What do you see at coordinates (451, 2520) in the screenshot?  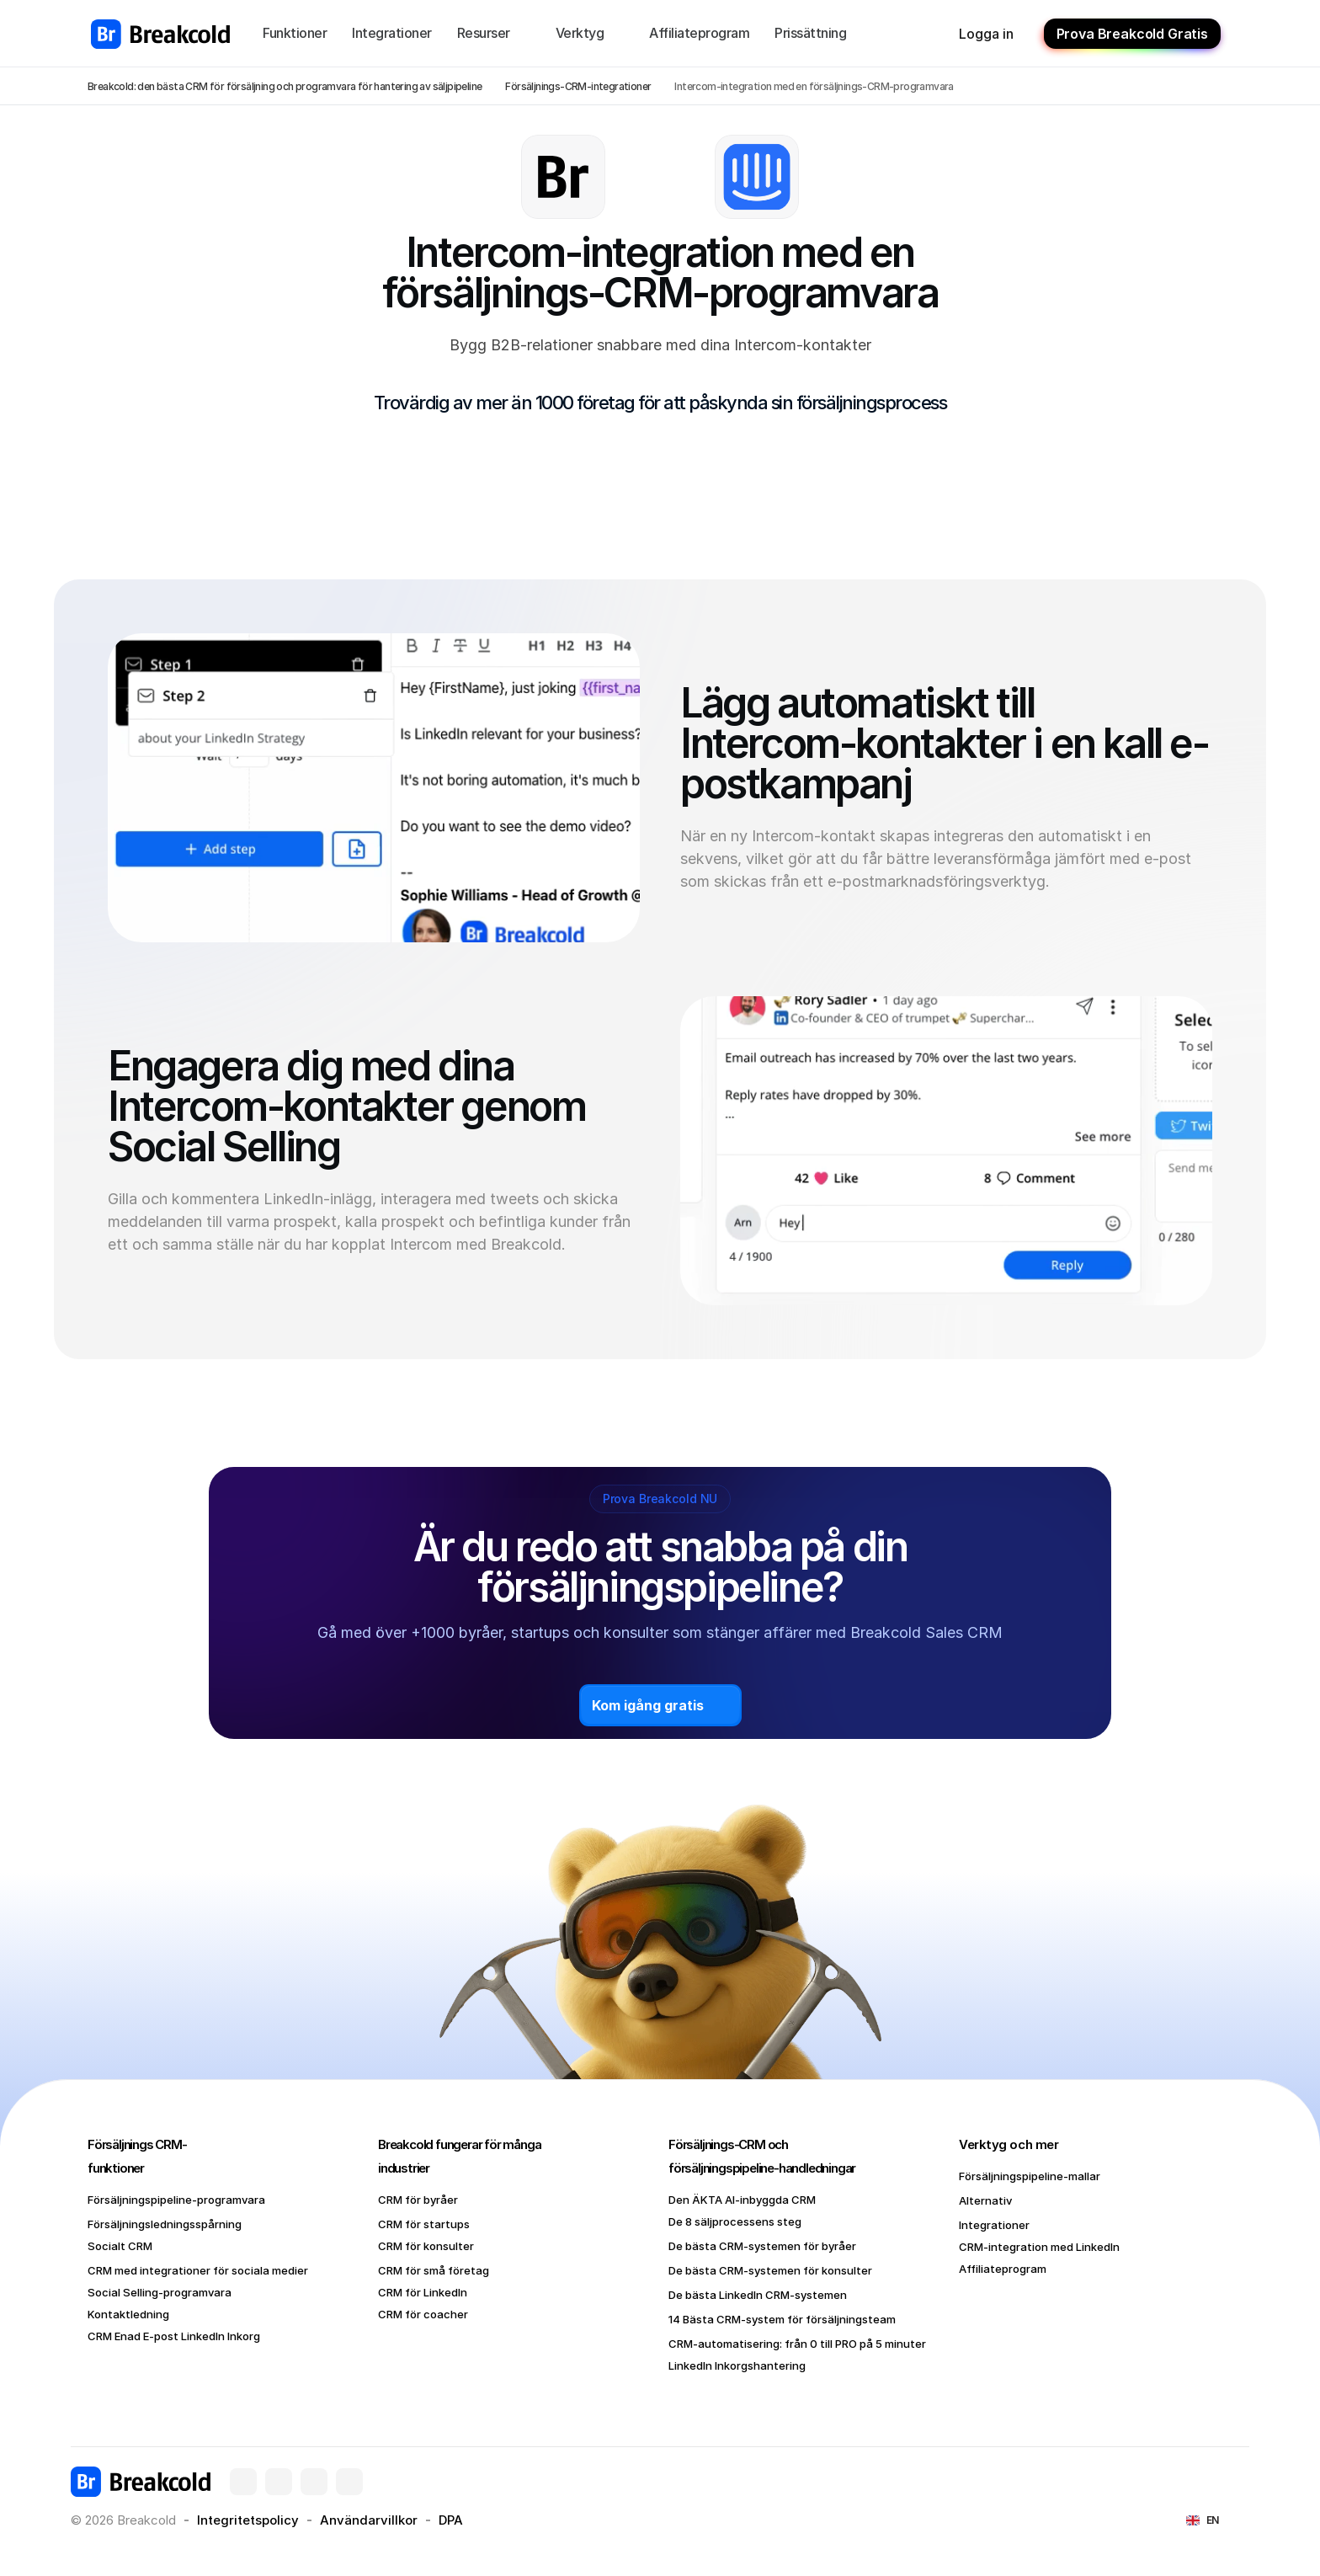 I see `DPA` at bounding box center [451, 2520].